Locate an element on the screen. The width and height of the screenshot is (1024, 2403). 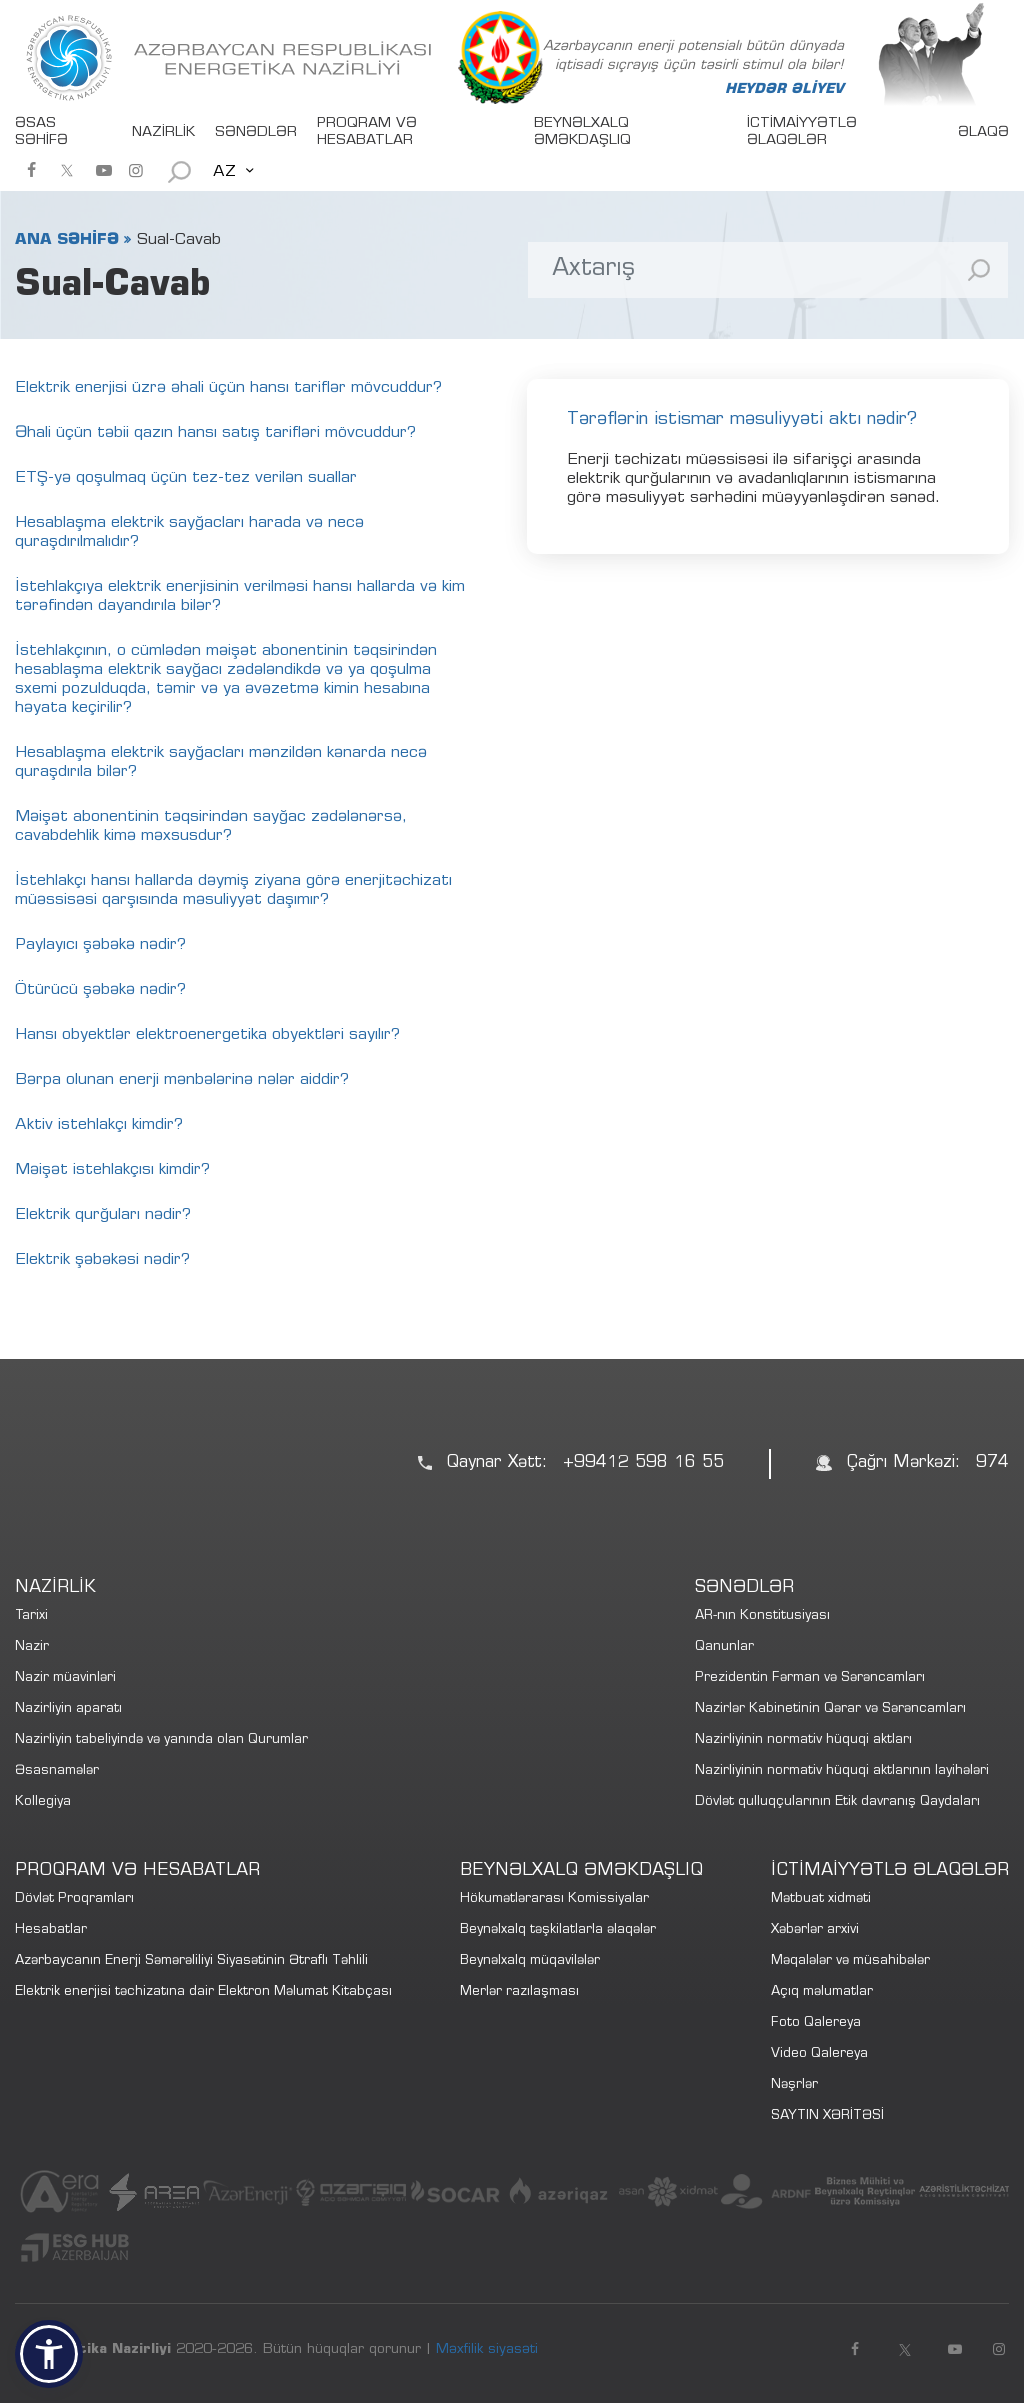
Mətbuat xidməti is located at coordinates (821, 1899).